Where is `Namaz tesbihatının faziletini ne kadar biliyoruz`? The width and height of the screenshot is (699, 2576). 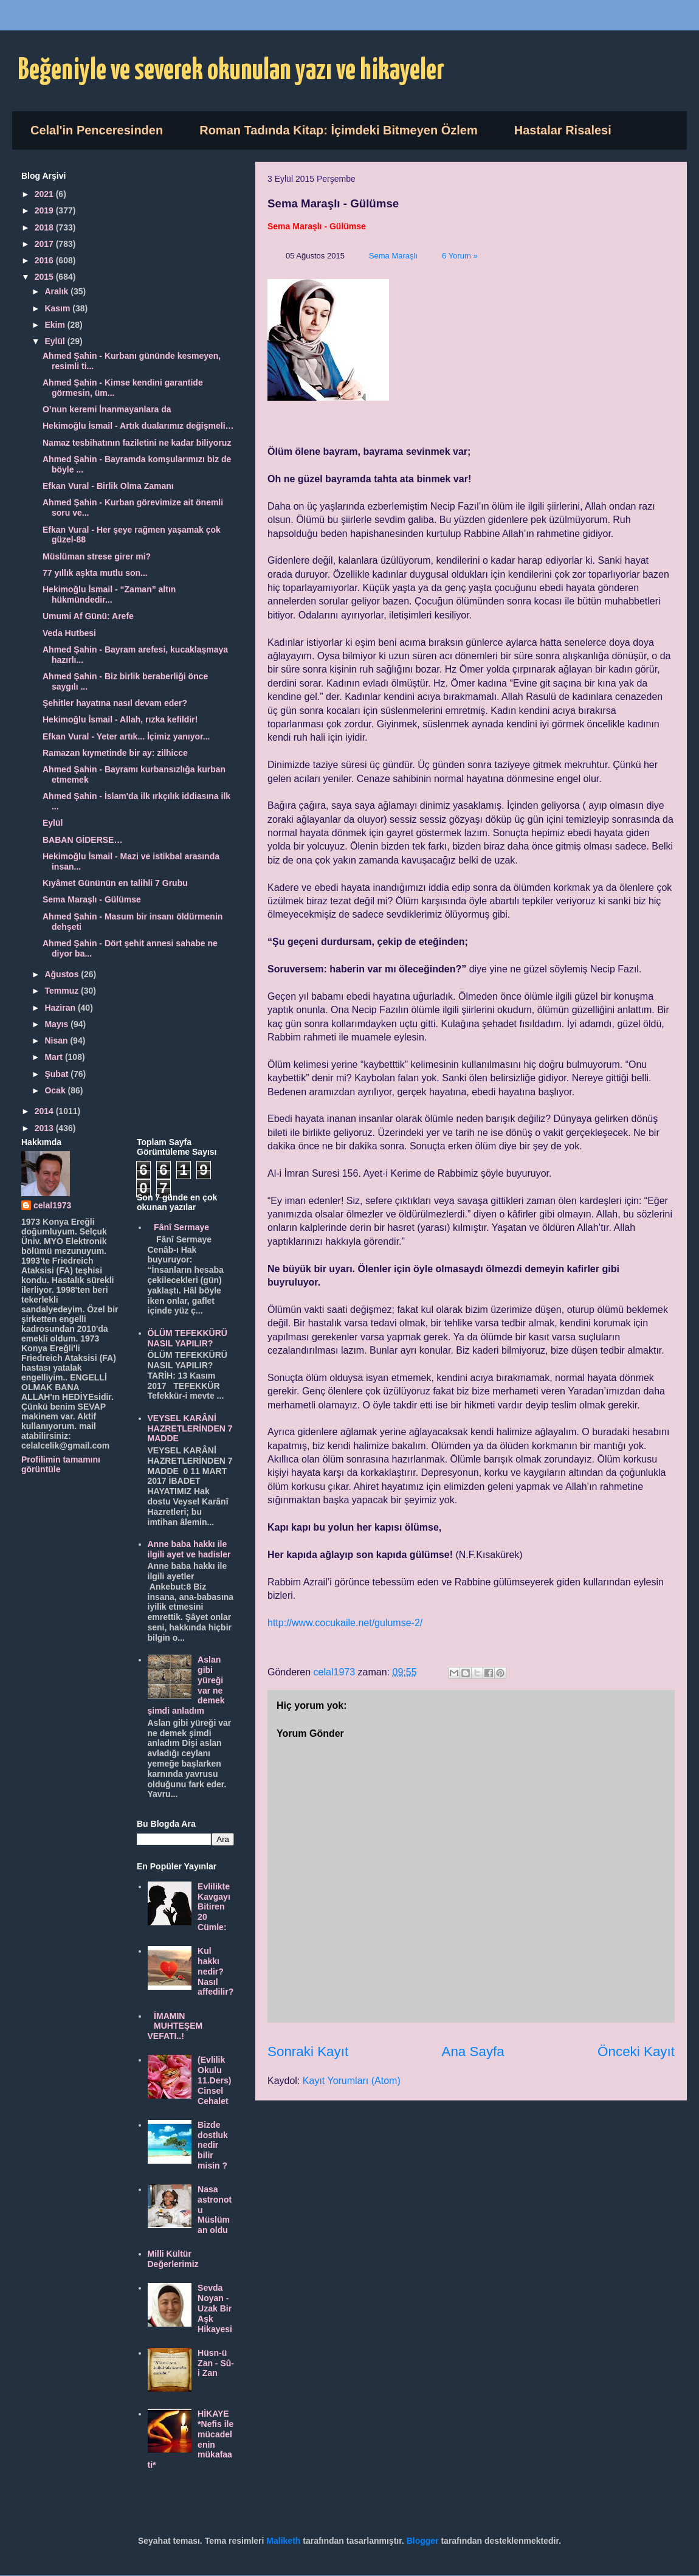 Namaz tesbihatının faziletini ne kadar biliyoruz is located at coordinates (137, 443).